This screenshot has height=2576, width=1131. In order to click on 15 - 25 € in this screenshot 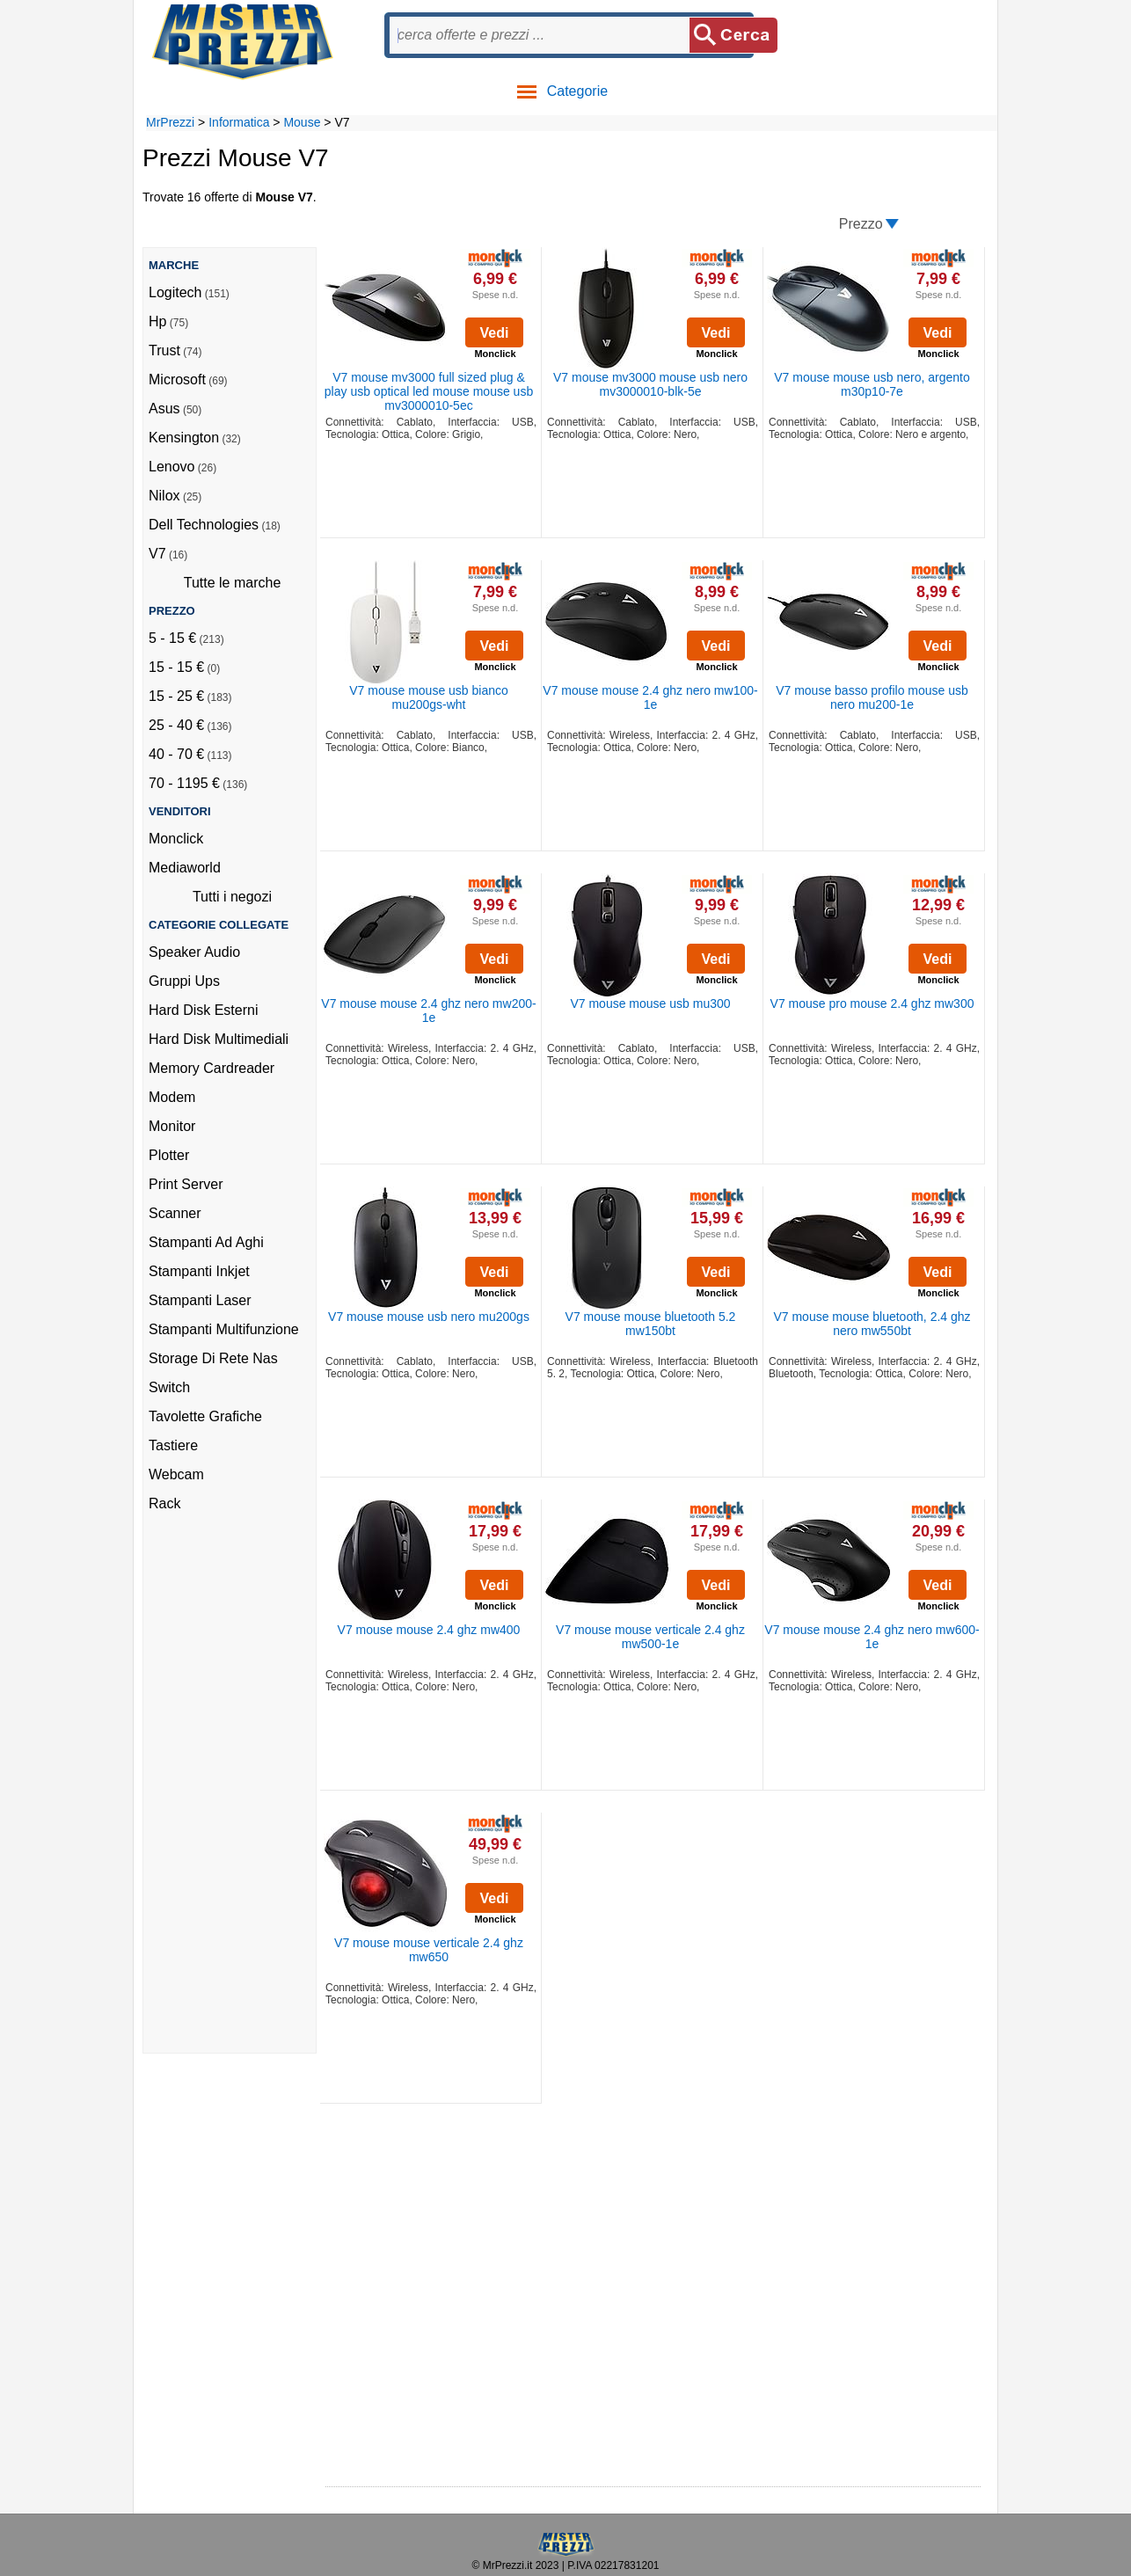, I will do `click(176, 696)`.